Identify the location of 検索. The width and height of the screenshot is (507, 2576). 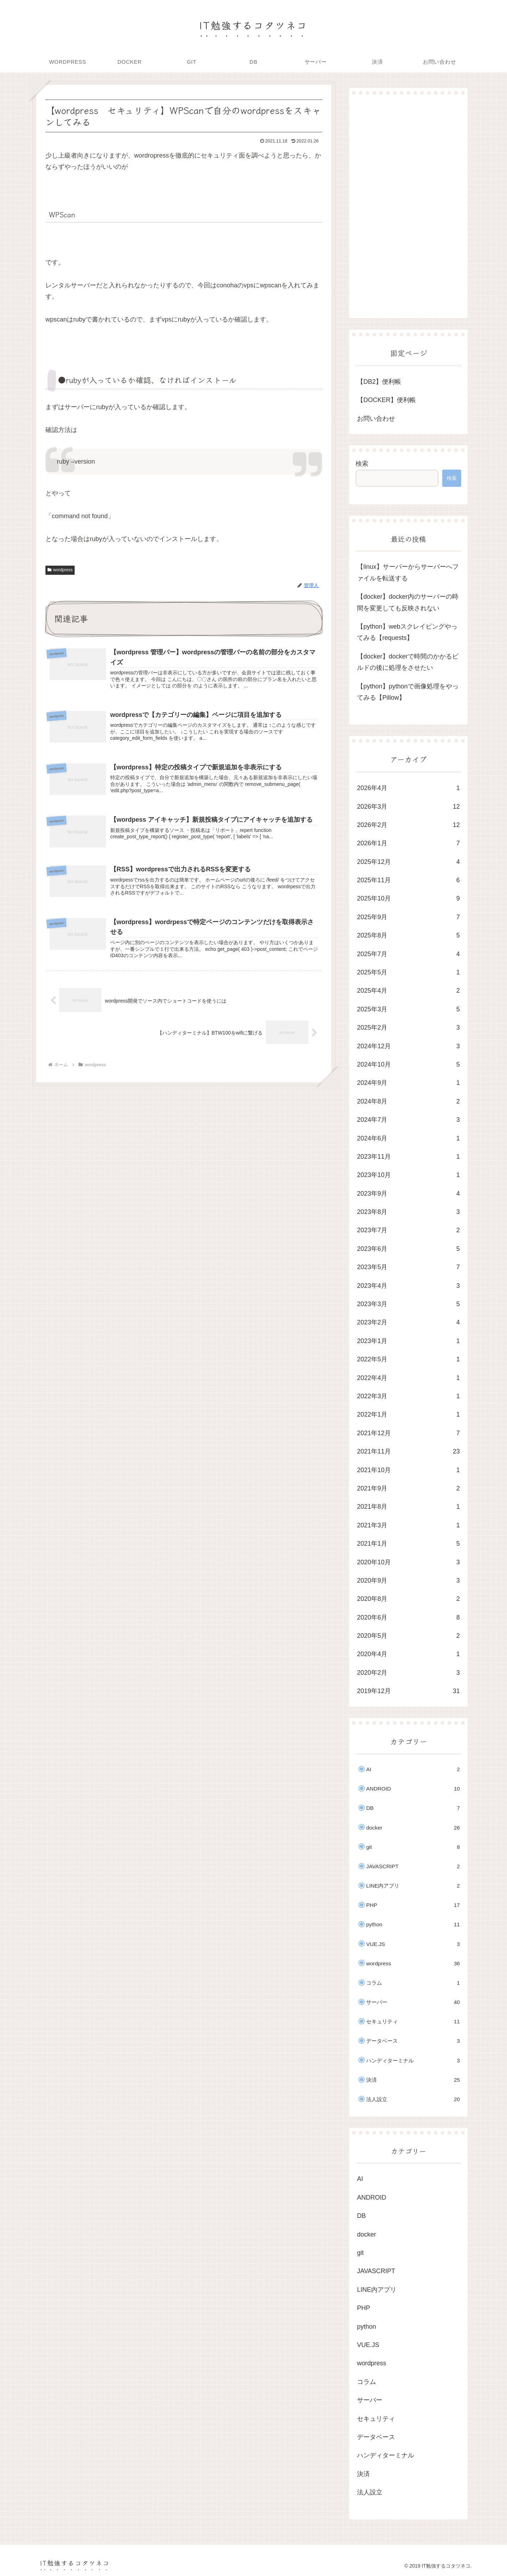
(362, 463).